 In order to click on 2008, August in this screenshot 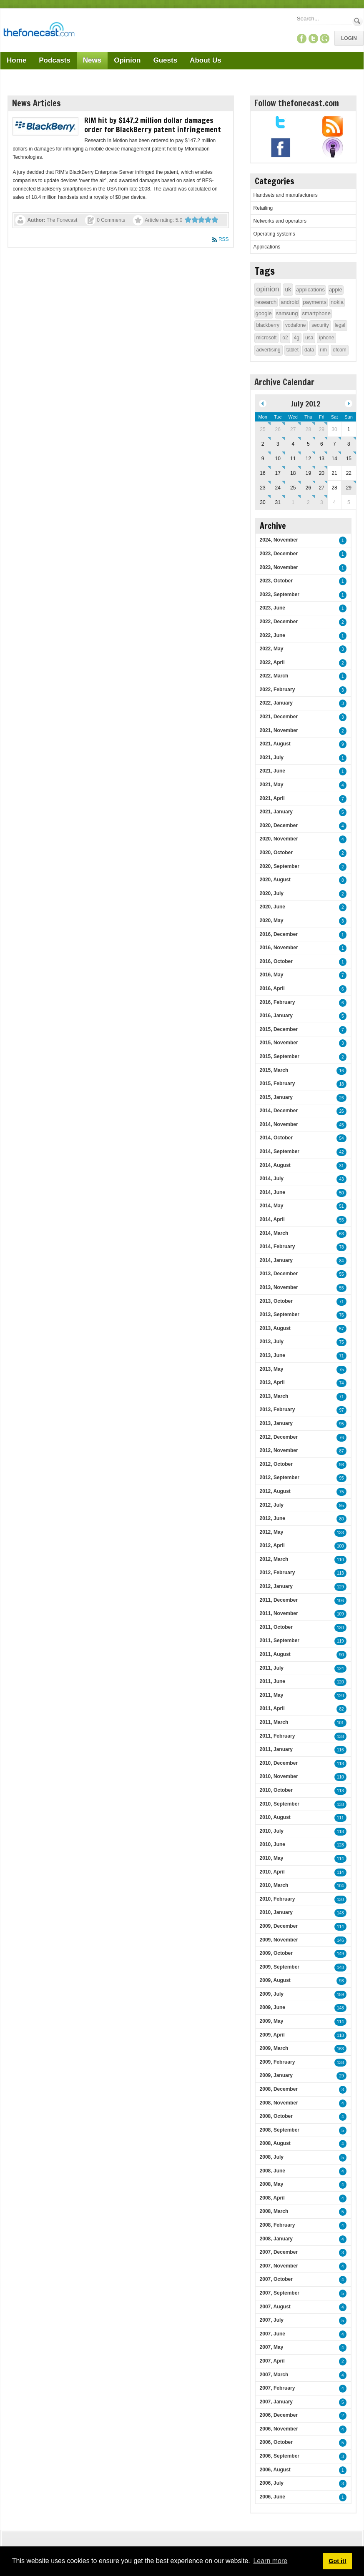, I will do `click(275, 2143)`.